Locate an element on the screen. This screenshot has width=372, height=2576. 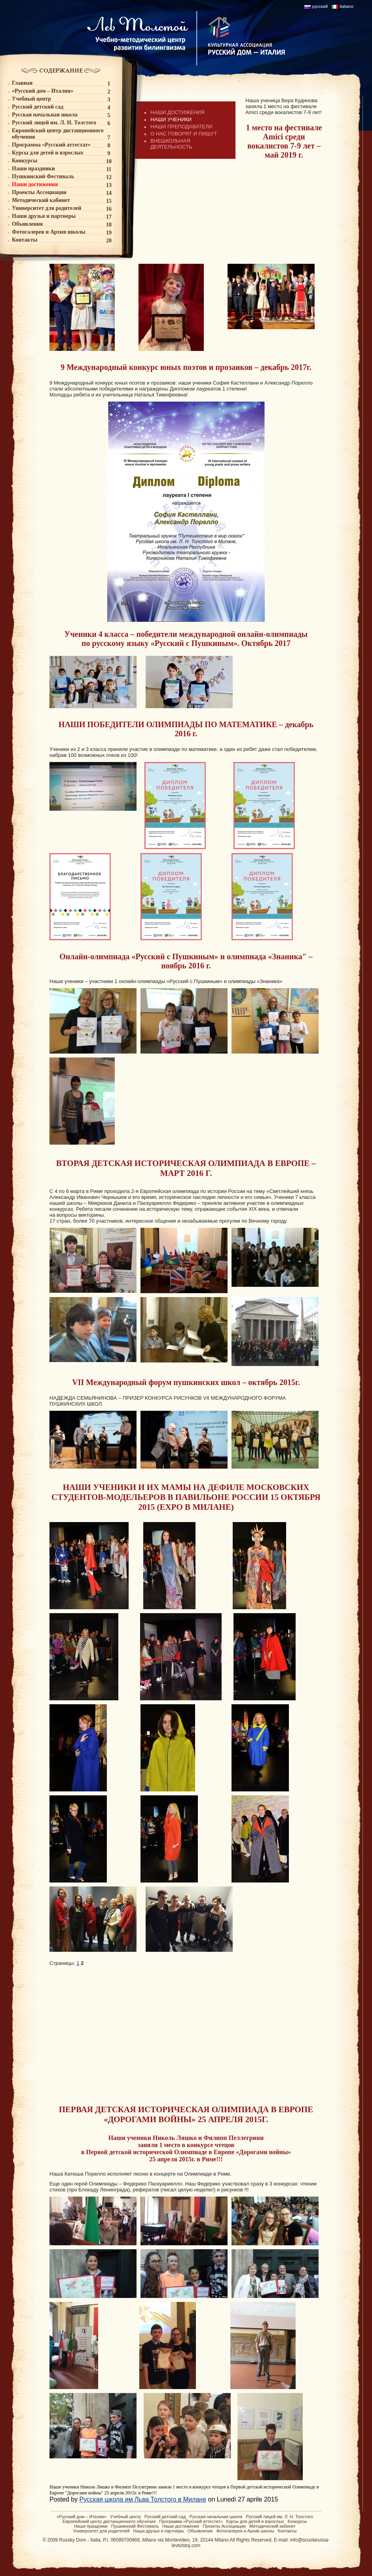
Русская школа им Льва Толстого в Милане is located at coordinates (143, 2499).